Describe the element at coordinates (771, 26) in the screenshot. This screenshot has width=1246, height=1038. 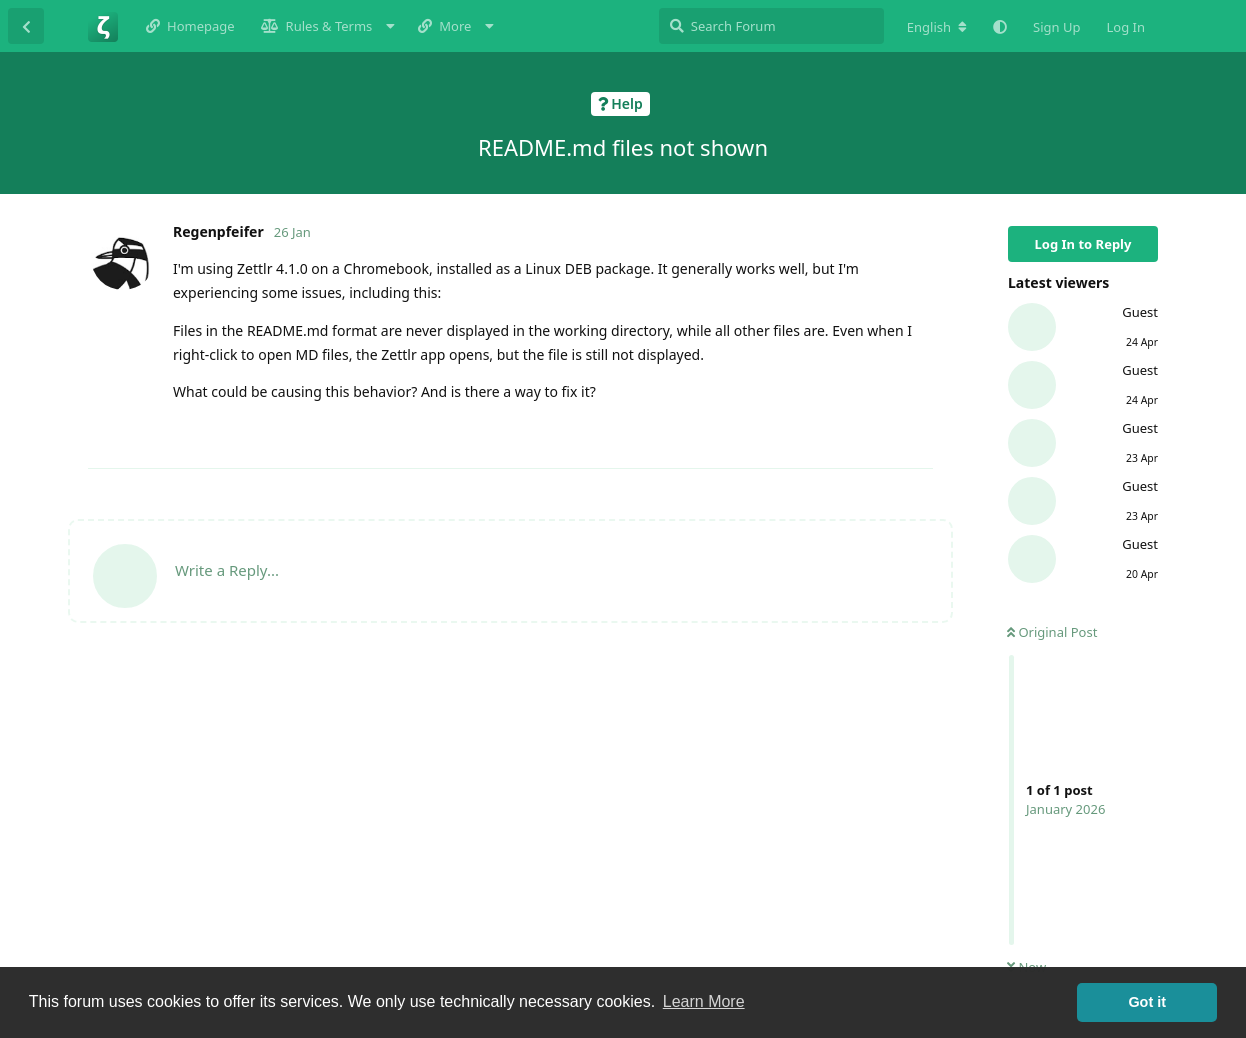
I see `[Search Forum]` at that location.